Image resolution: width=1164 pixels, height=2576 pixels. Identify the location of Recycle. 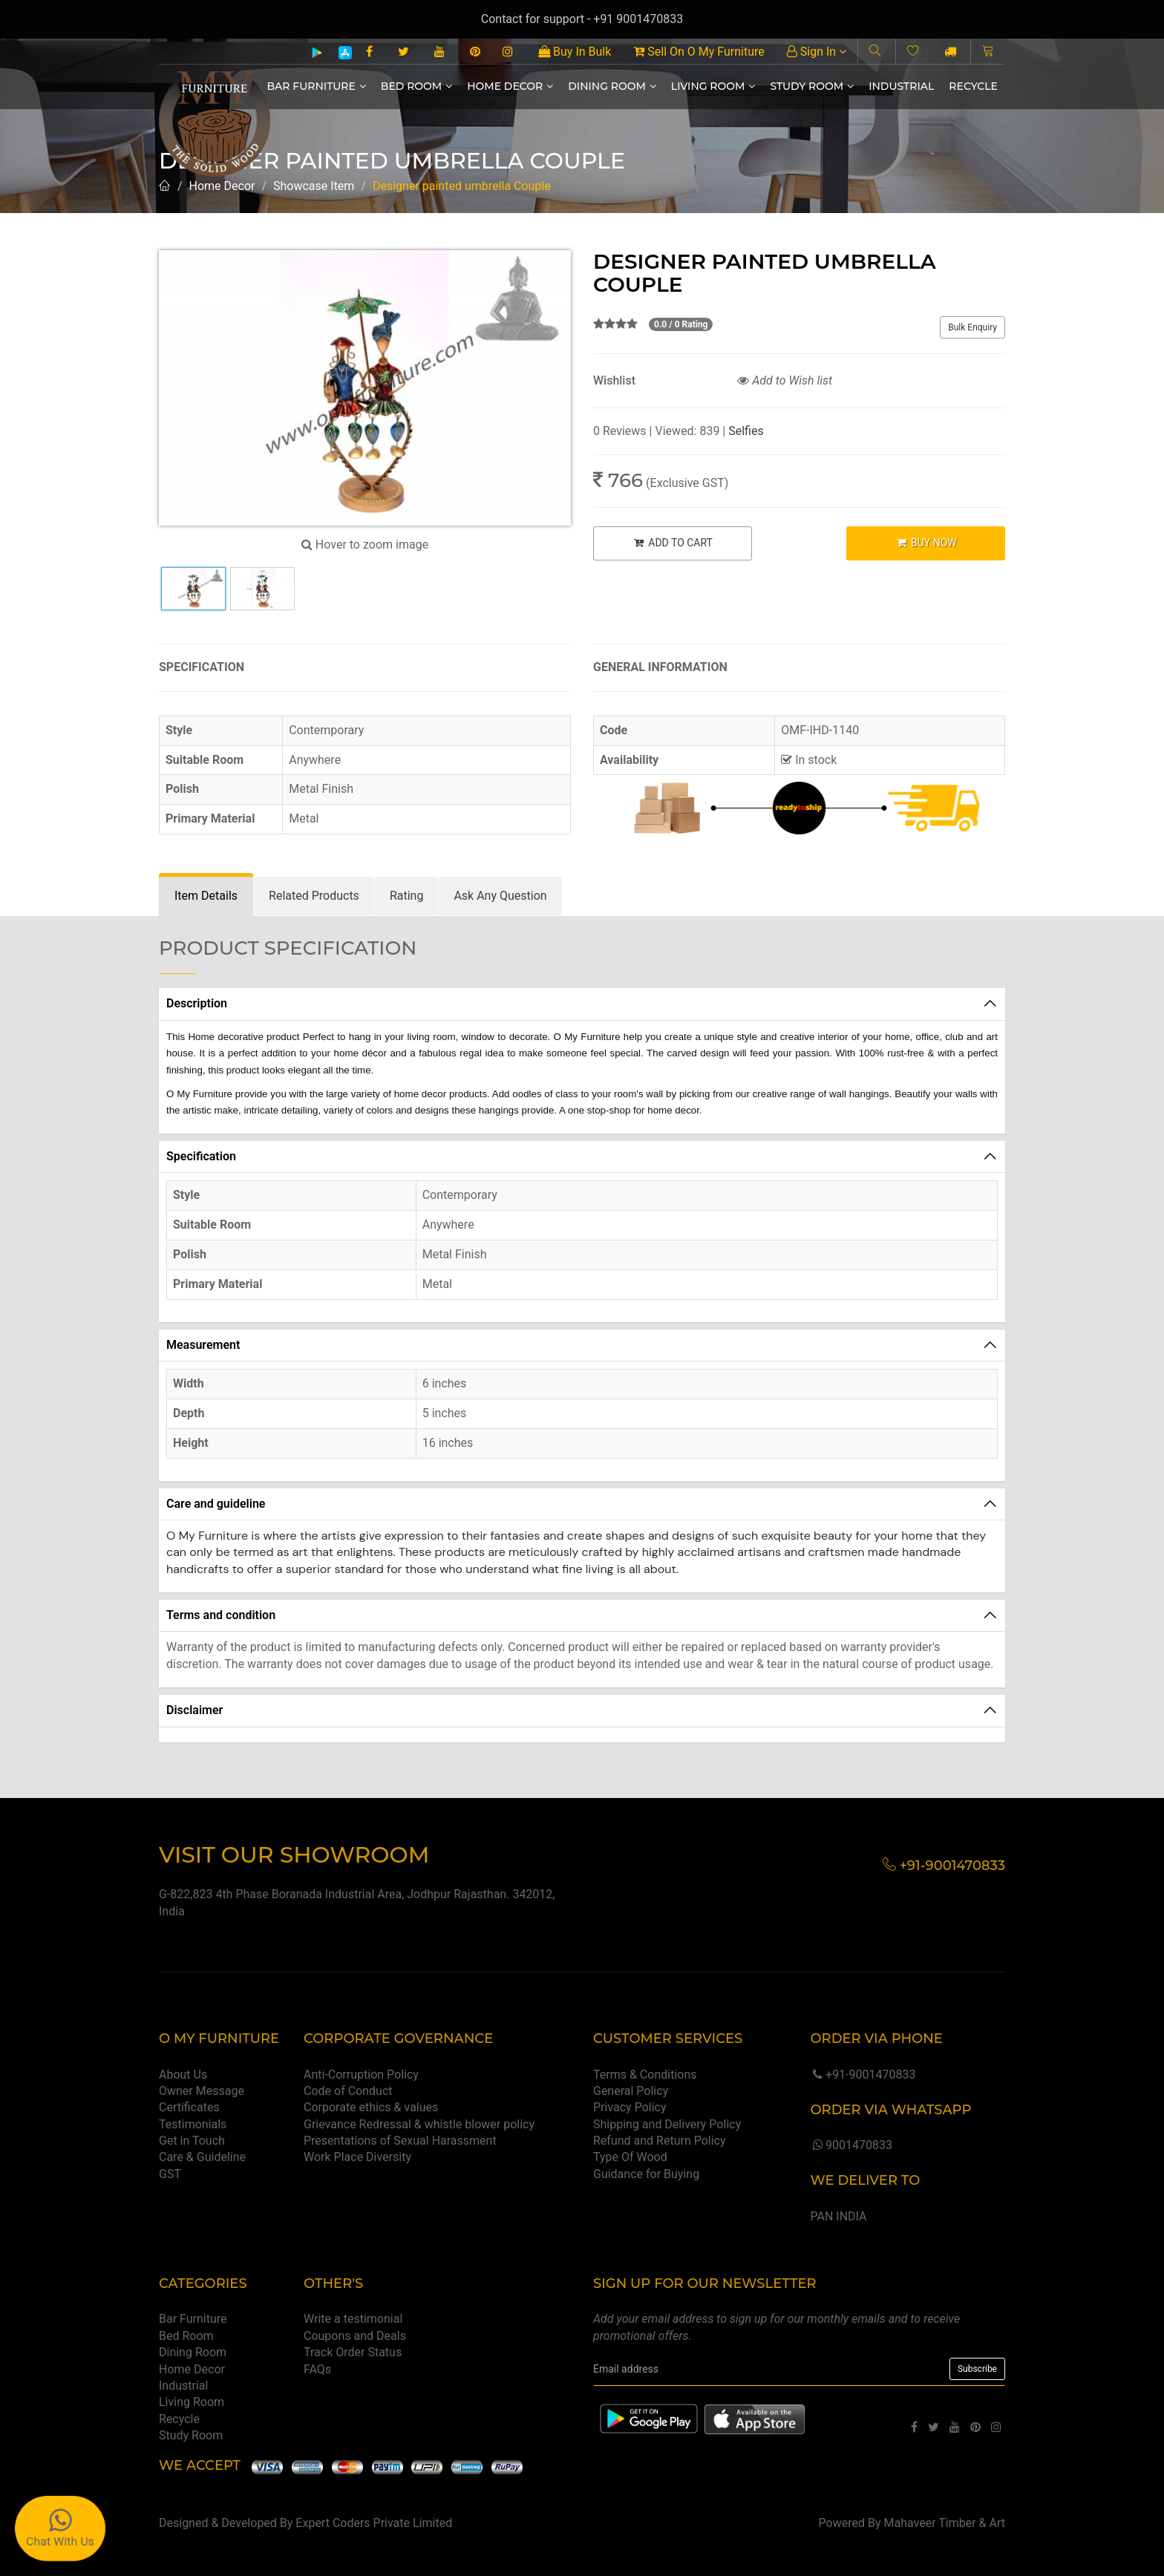
(973, 86).